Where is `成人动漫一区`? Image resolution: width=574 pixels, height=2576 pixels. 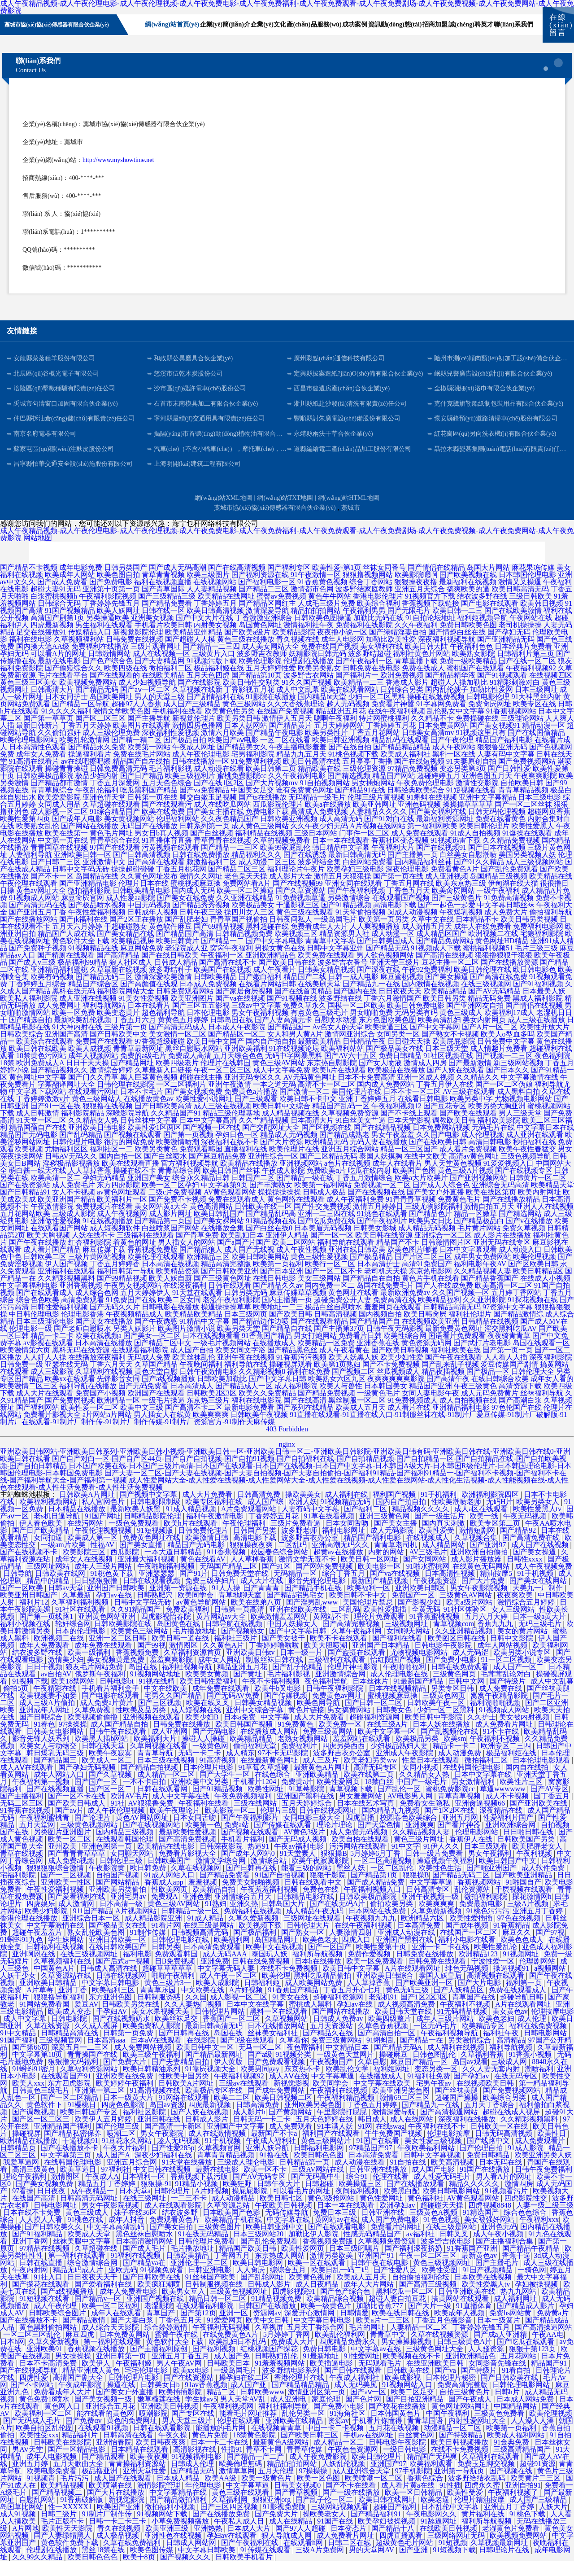
成人动漫一区 is located at coordinates (392, 949).